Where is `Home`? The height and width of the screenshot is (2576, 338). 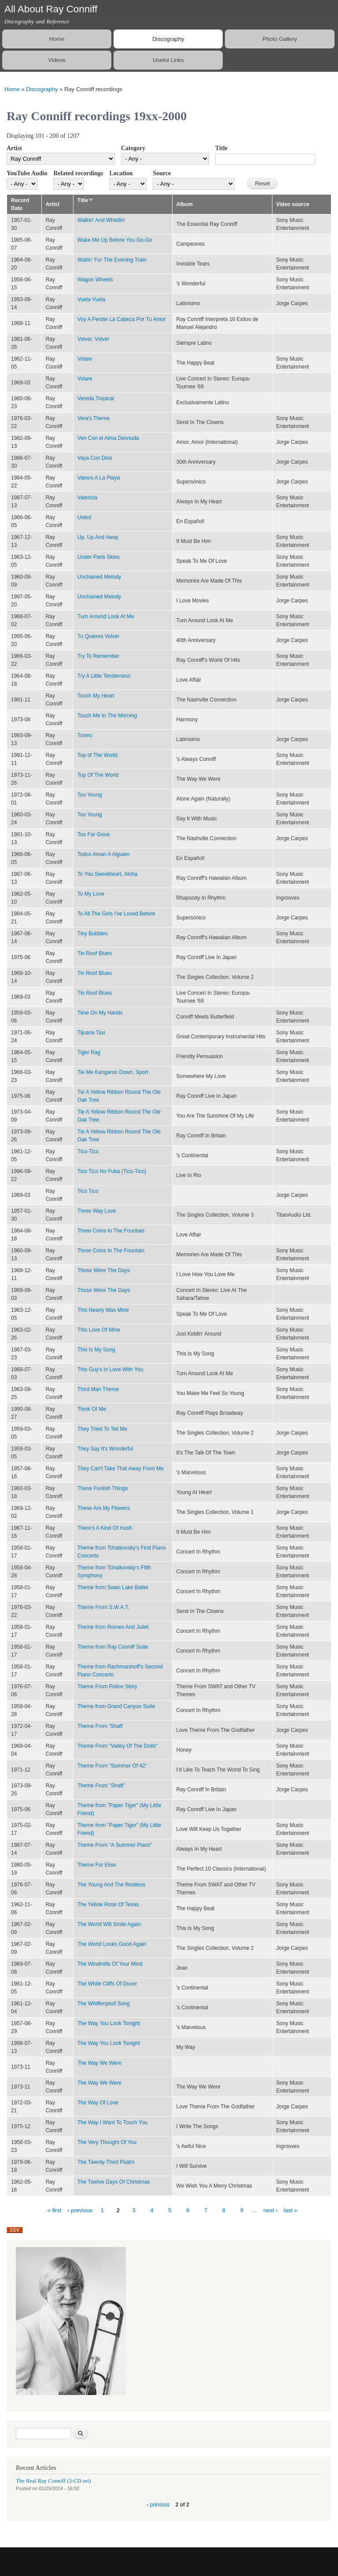
Home is located at coordinates (57, 39).